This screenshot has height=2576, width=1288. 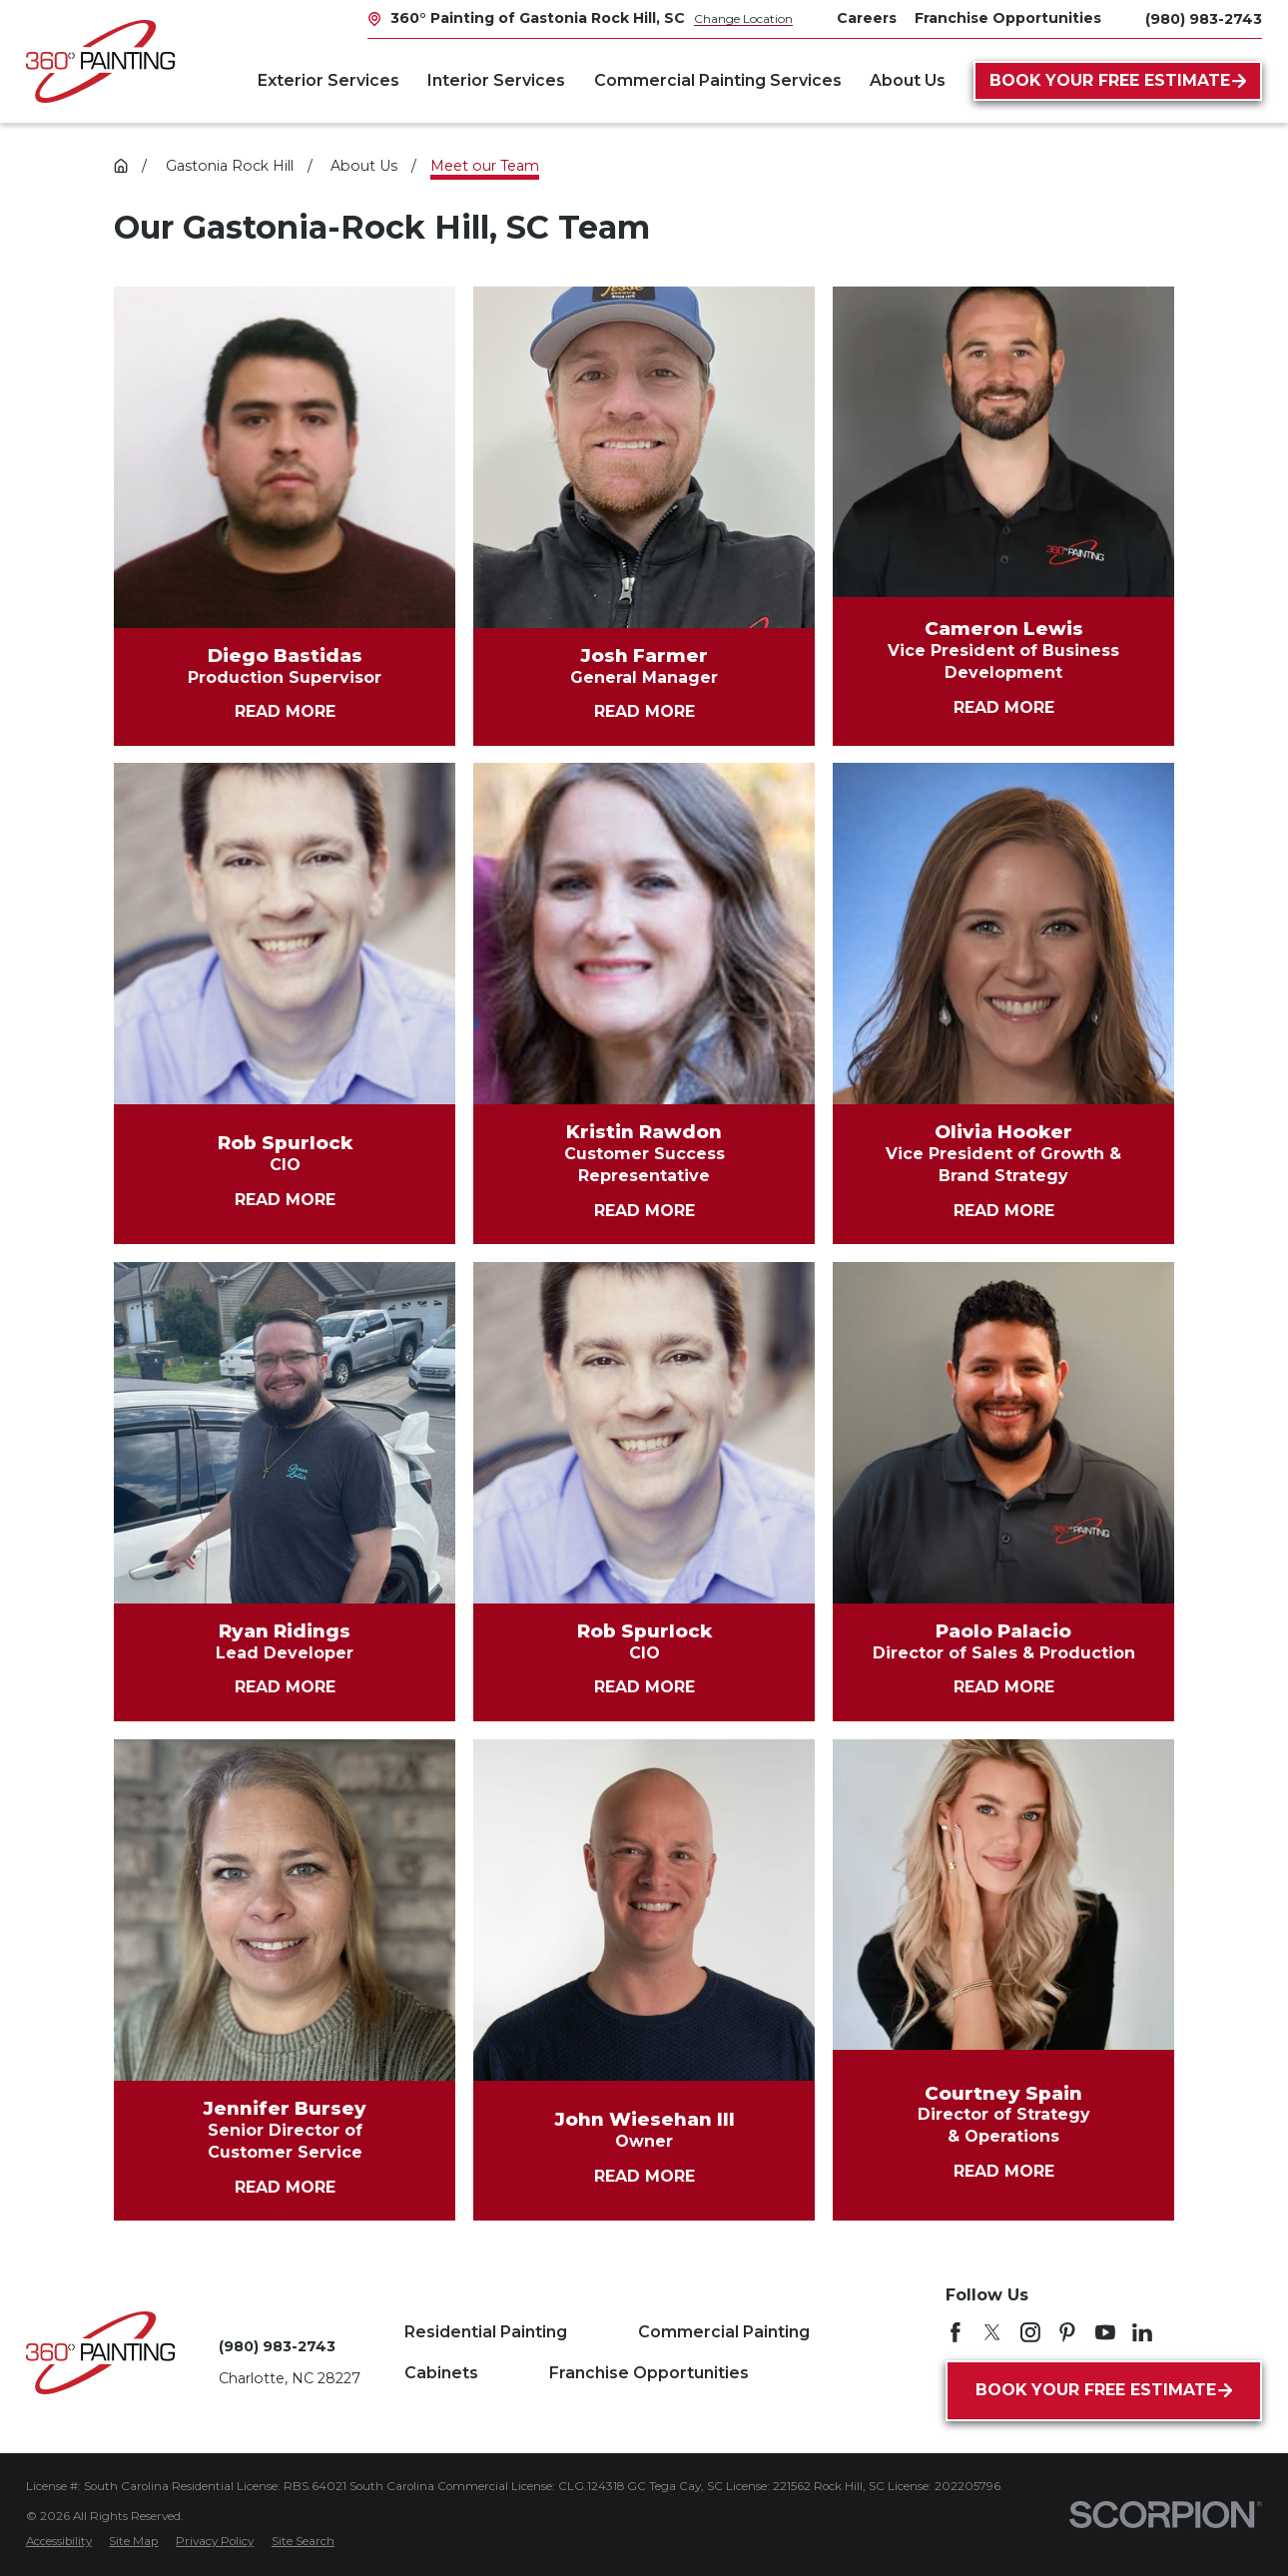 I want to click on [LinkedIn], so click(x=1142, y=2332).